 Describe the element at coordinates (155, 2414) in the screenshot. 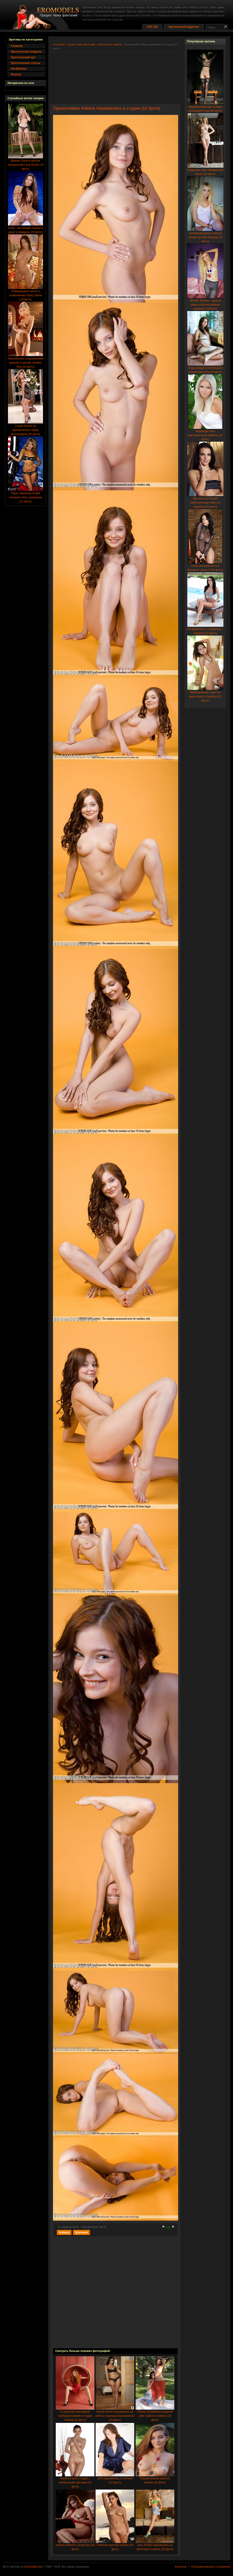

I see `Пикник лесбийских моделей Little Caprice и Indiana (20 фото)` at that location.